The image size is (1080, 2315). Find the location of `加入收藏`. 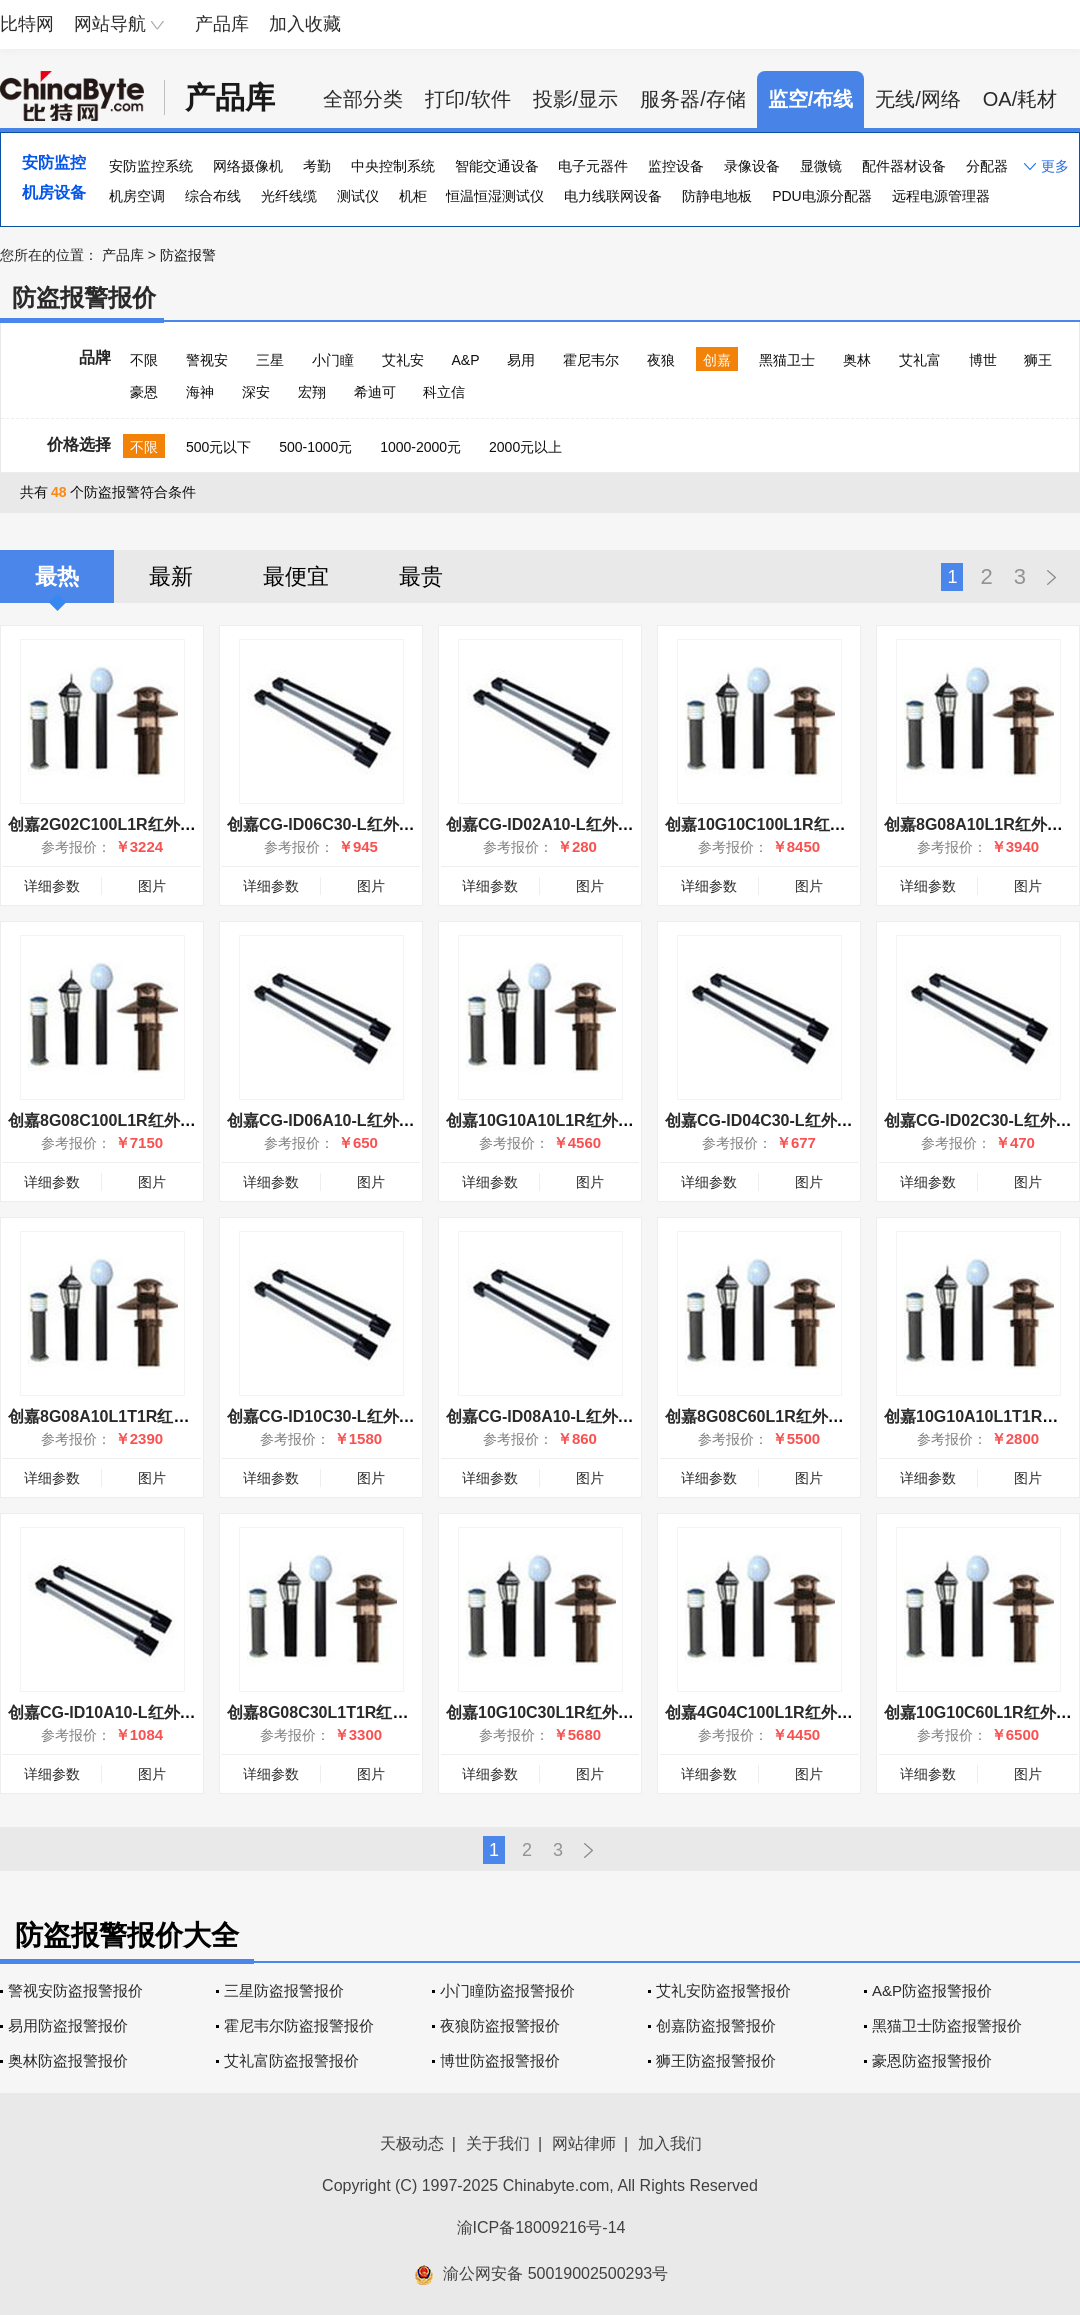

加入收藏 is located at coordinates (305, 24).